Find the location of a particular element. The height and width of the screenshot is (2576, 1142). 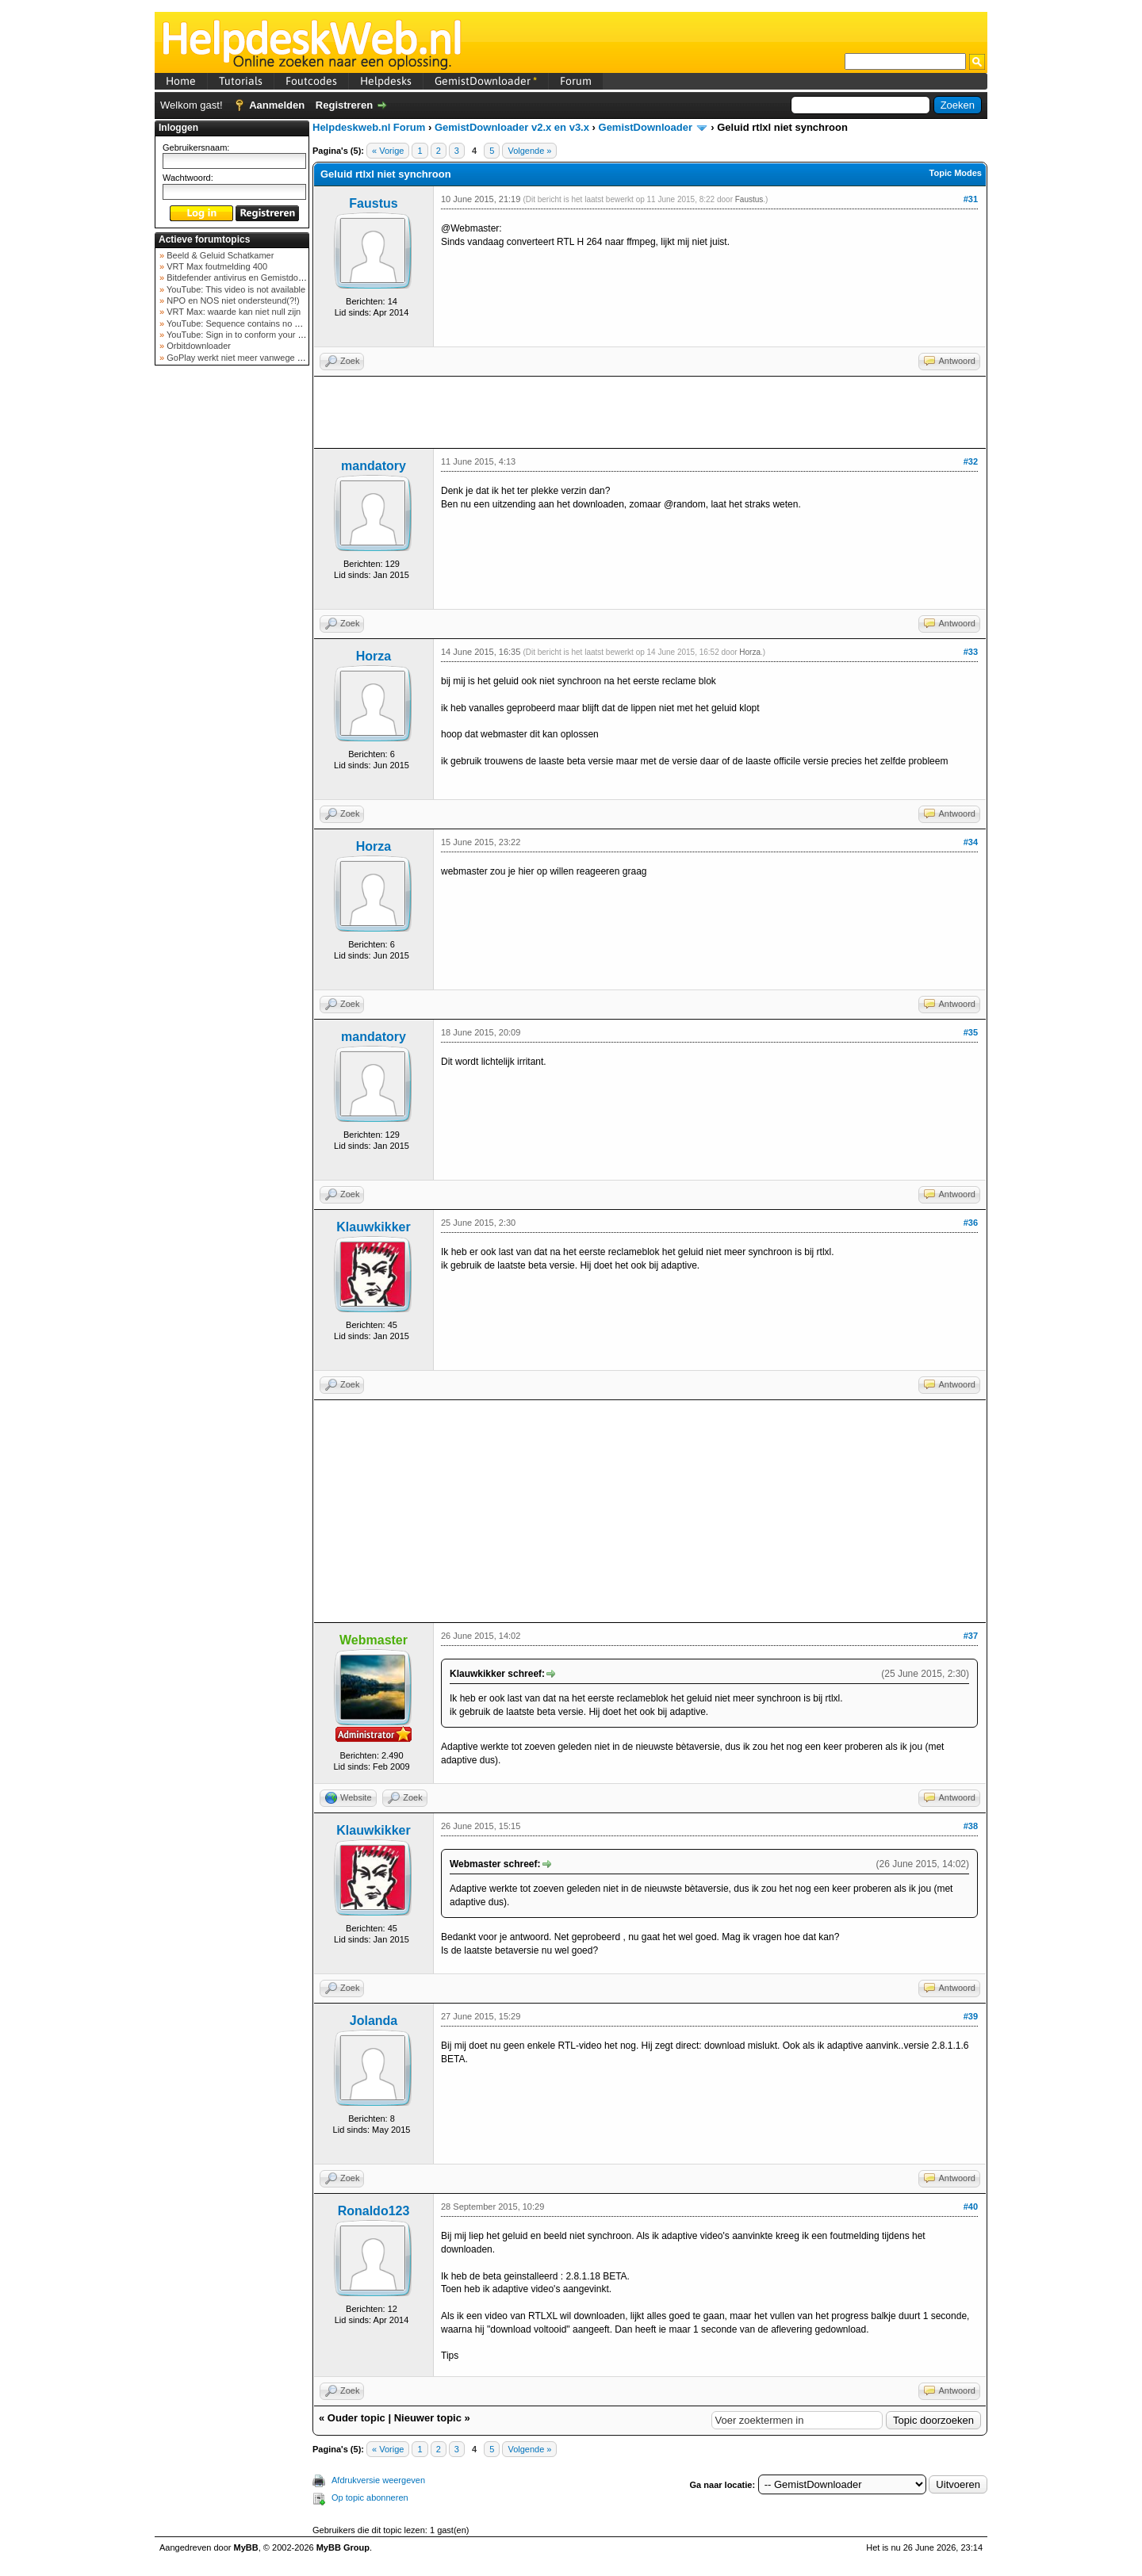

#33 is located at coordinates (971, 651).